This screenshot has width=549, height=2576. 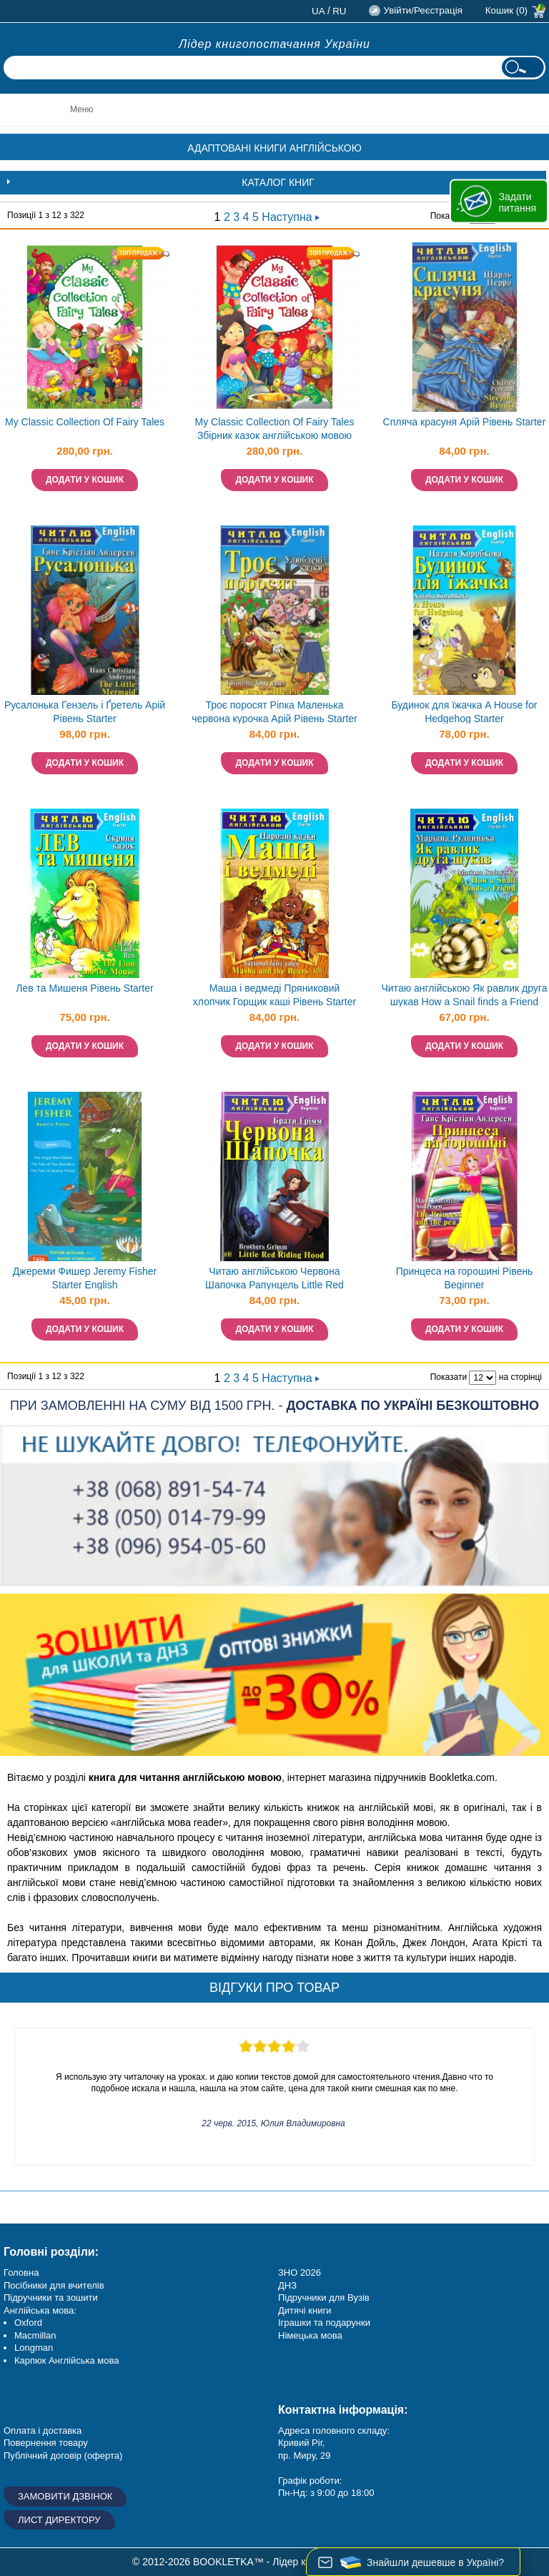 I want to click on Читаю англійською Як равлик друга шукав How a Snail finds a Friend Рівень Starter, so click(x=464, y=996).